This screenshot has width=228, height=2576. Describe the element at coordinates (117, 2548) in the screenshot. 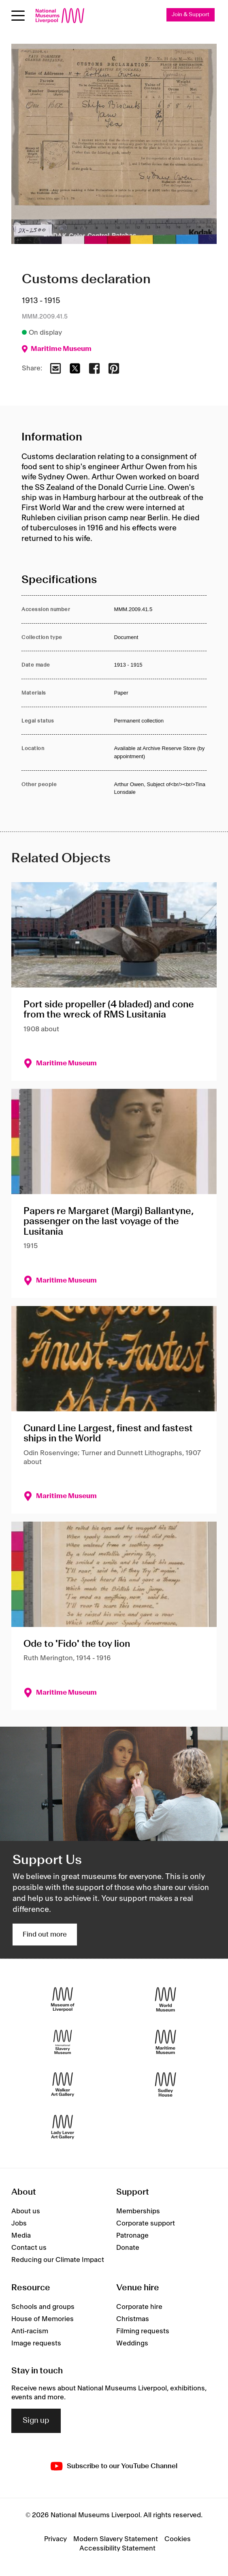

I see `Accessibility Statement` at that location.